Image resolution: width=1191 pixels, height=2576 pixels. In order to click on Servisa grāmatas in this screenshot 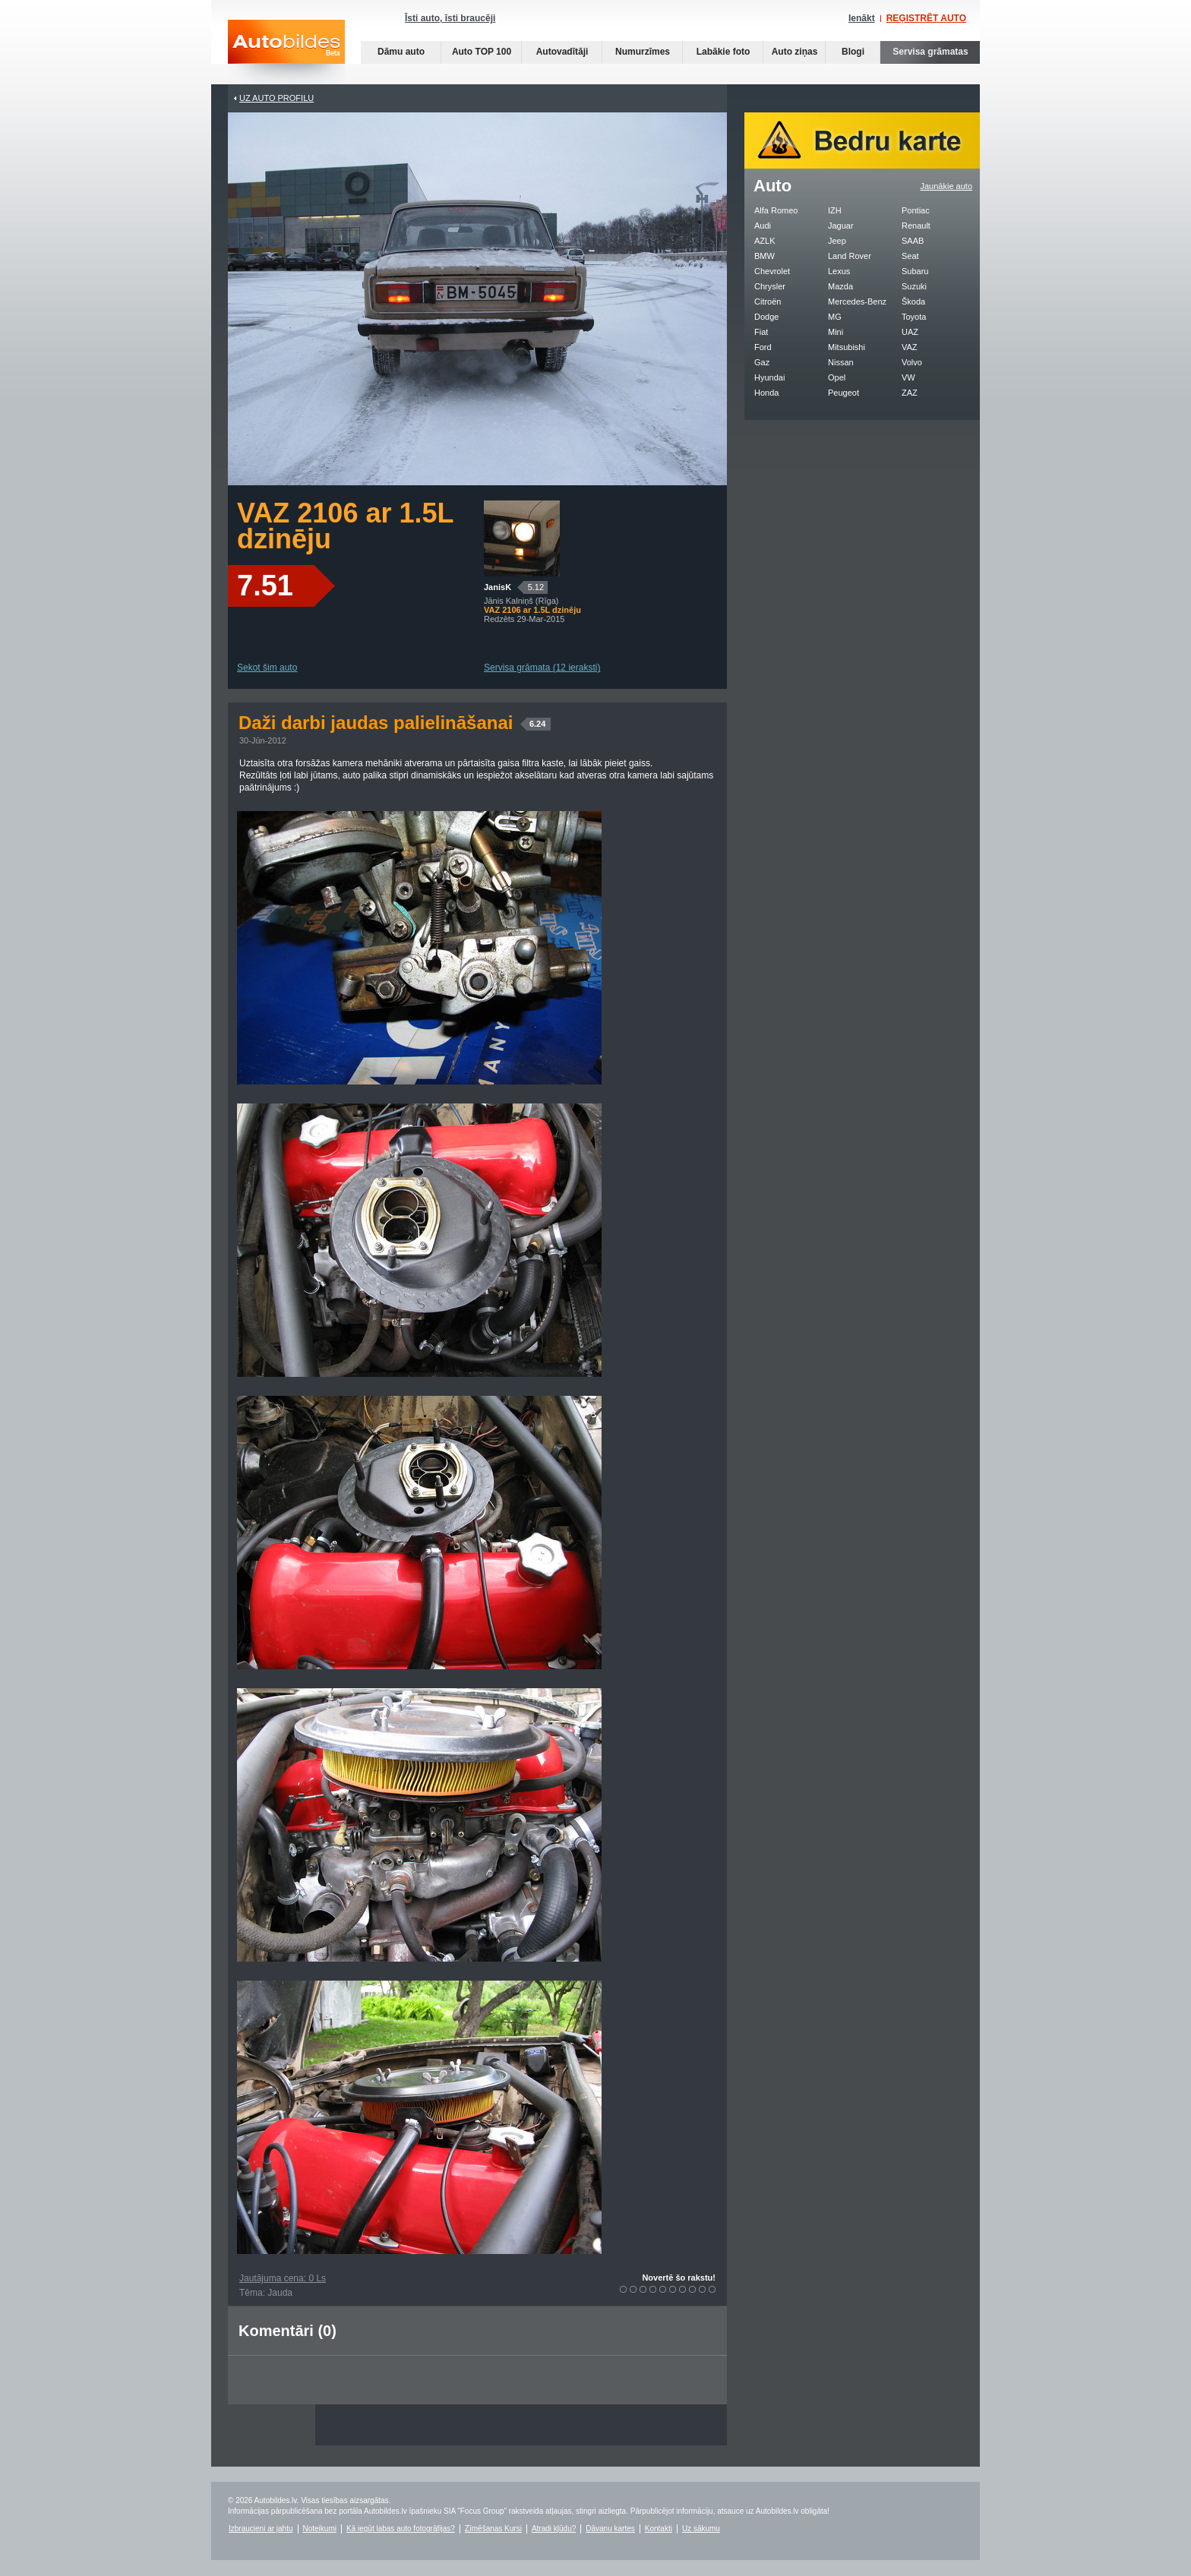, I will do `click(930, 51)`.